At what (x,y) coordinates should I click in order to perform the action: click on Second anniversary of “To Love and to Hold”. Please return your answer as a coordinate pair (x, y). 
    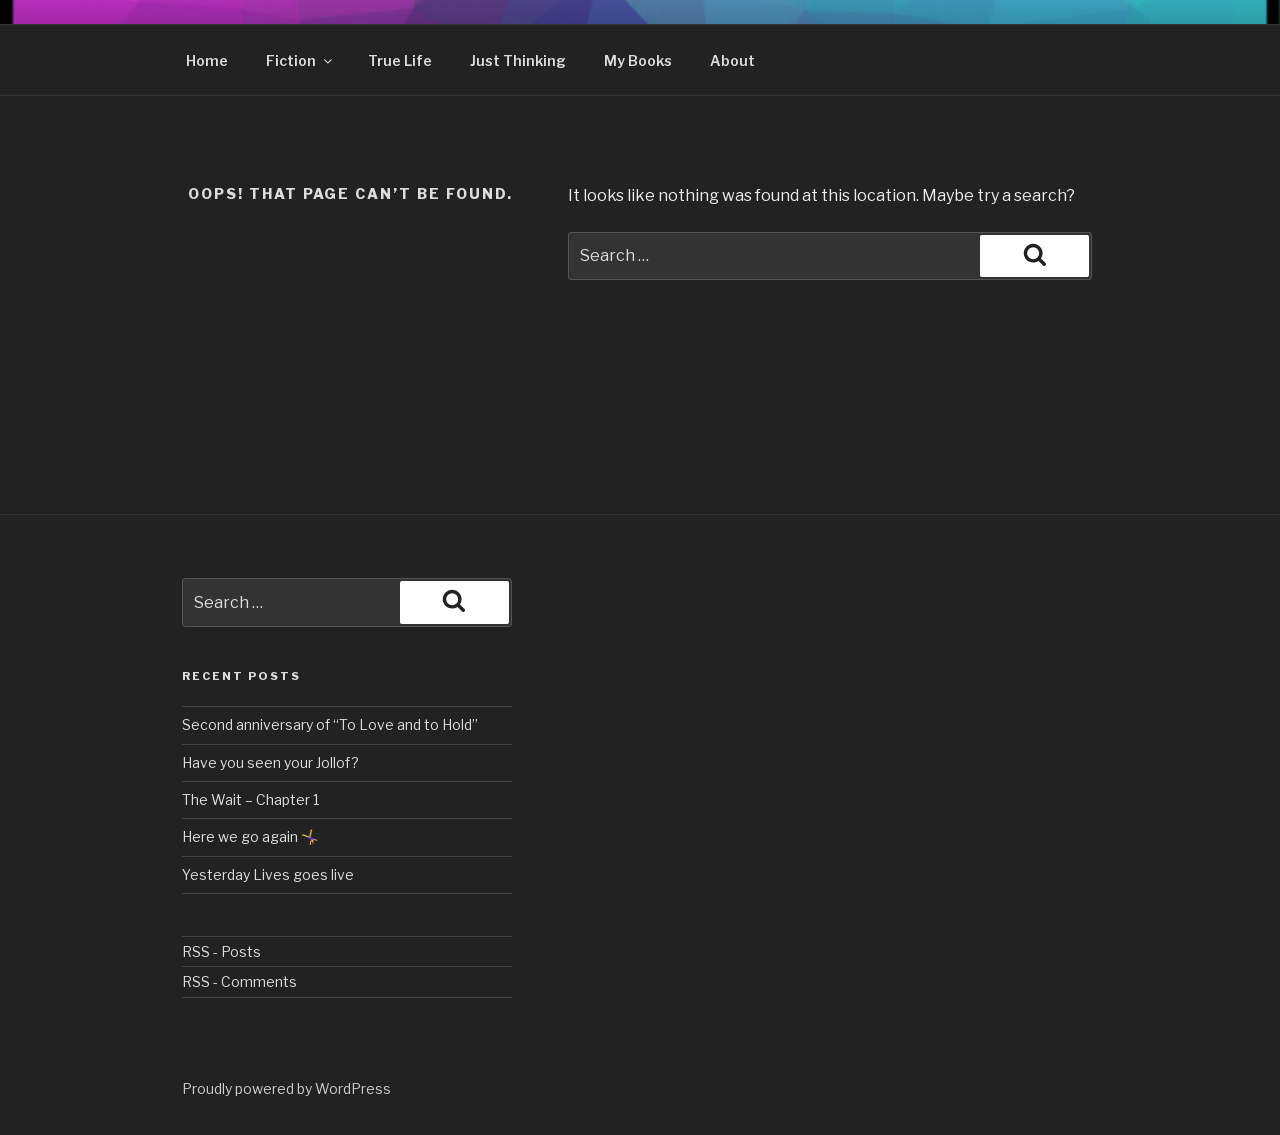
    Looking at the image, I should click on (330, 724).